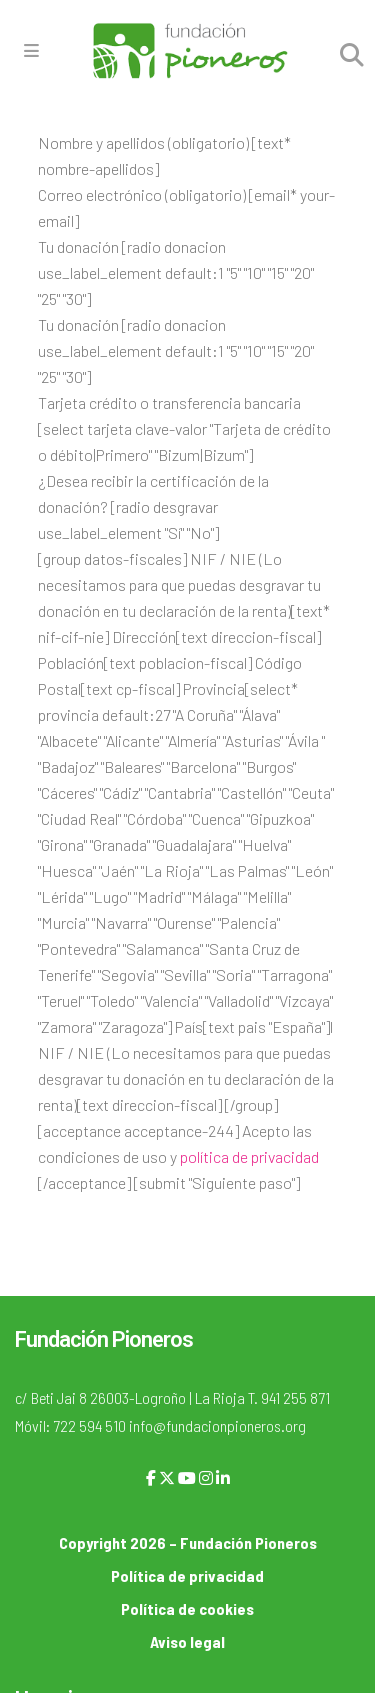 The image size is (375, 1693). What do you see at coordinates (187, 1608) in the screenshot?
I see `Política de cookies` at bounding box center [187, 1608].